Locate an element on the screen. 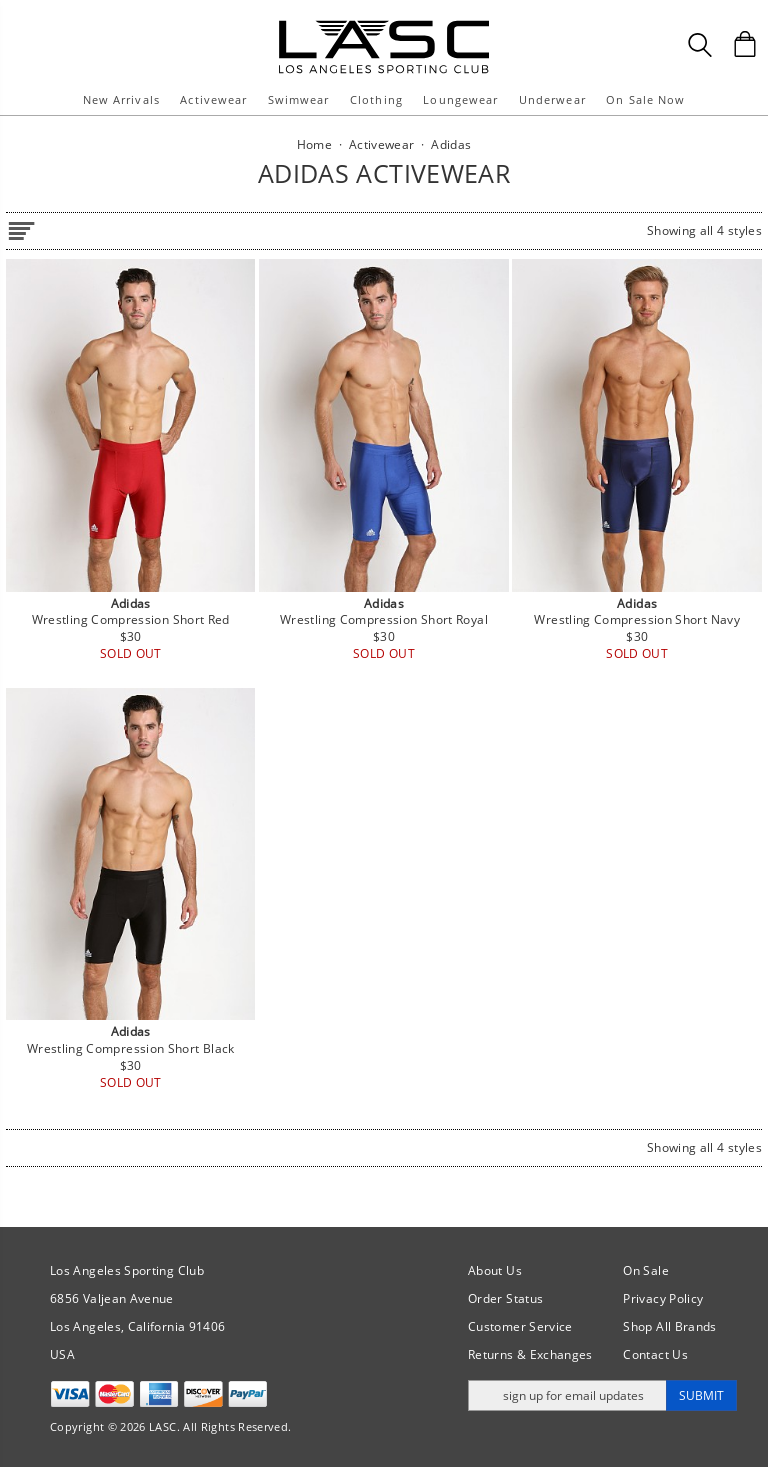 Image resolution: width=768 pixels, height=1467 pixels. On Sale is located at coordinates (646, 1270).